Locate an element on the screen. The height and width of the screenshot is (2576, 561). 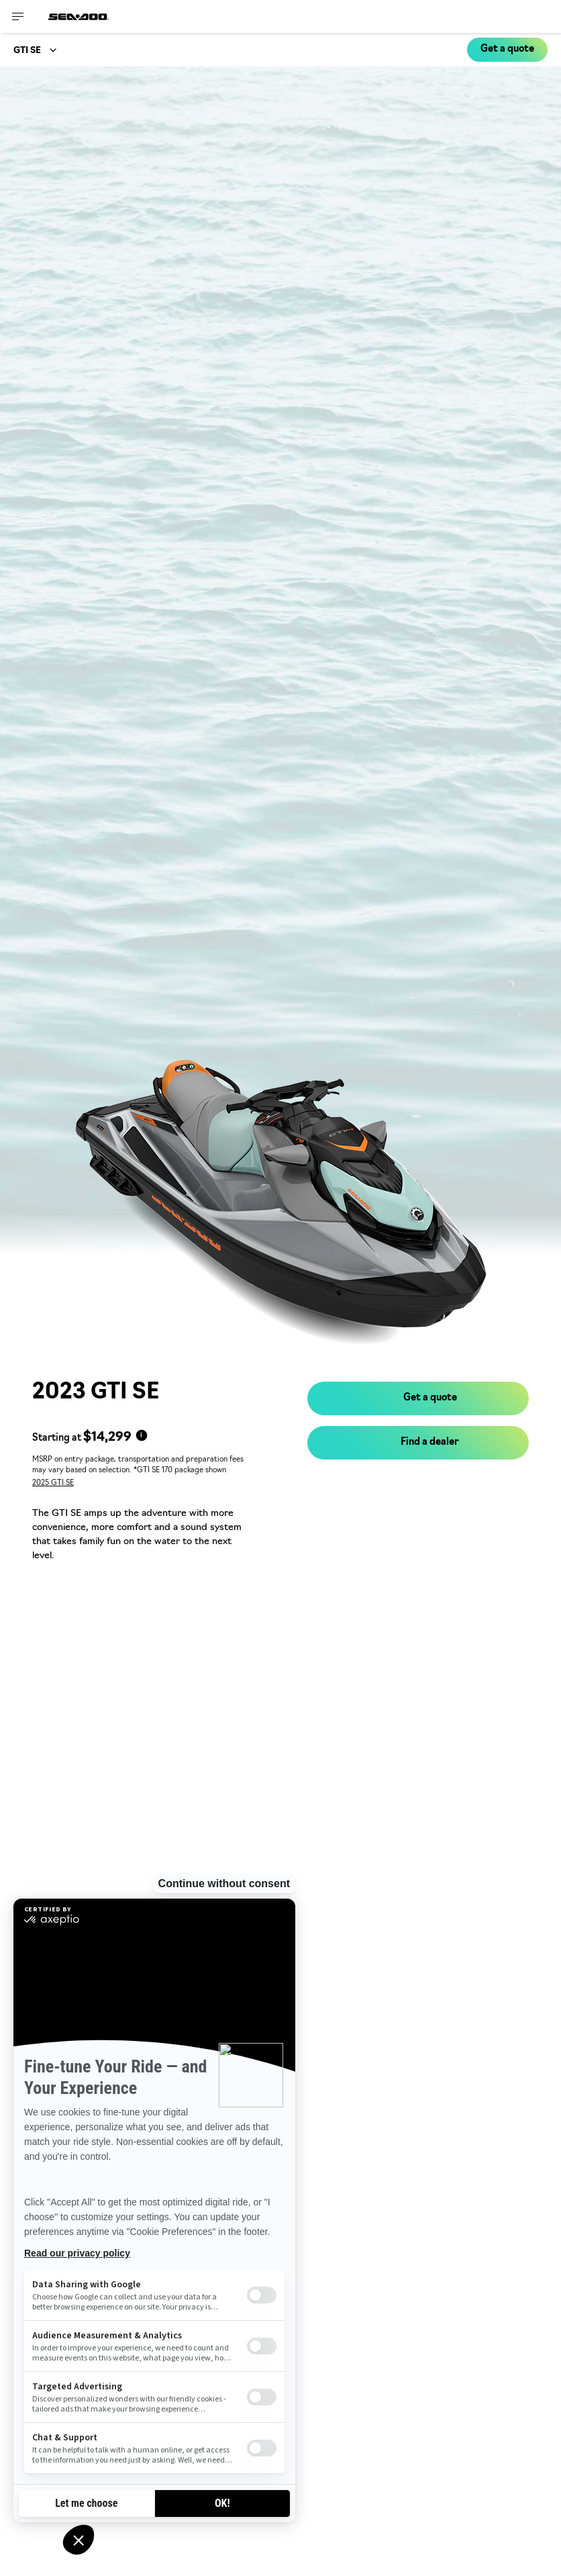
2025 GTI SE is located at coordinates (53, 1483).